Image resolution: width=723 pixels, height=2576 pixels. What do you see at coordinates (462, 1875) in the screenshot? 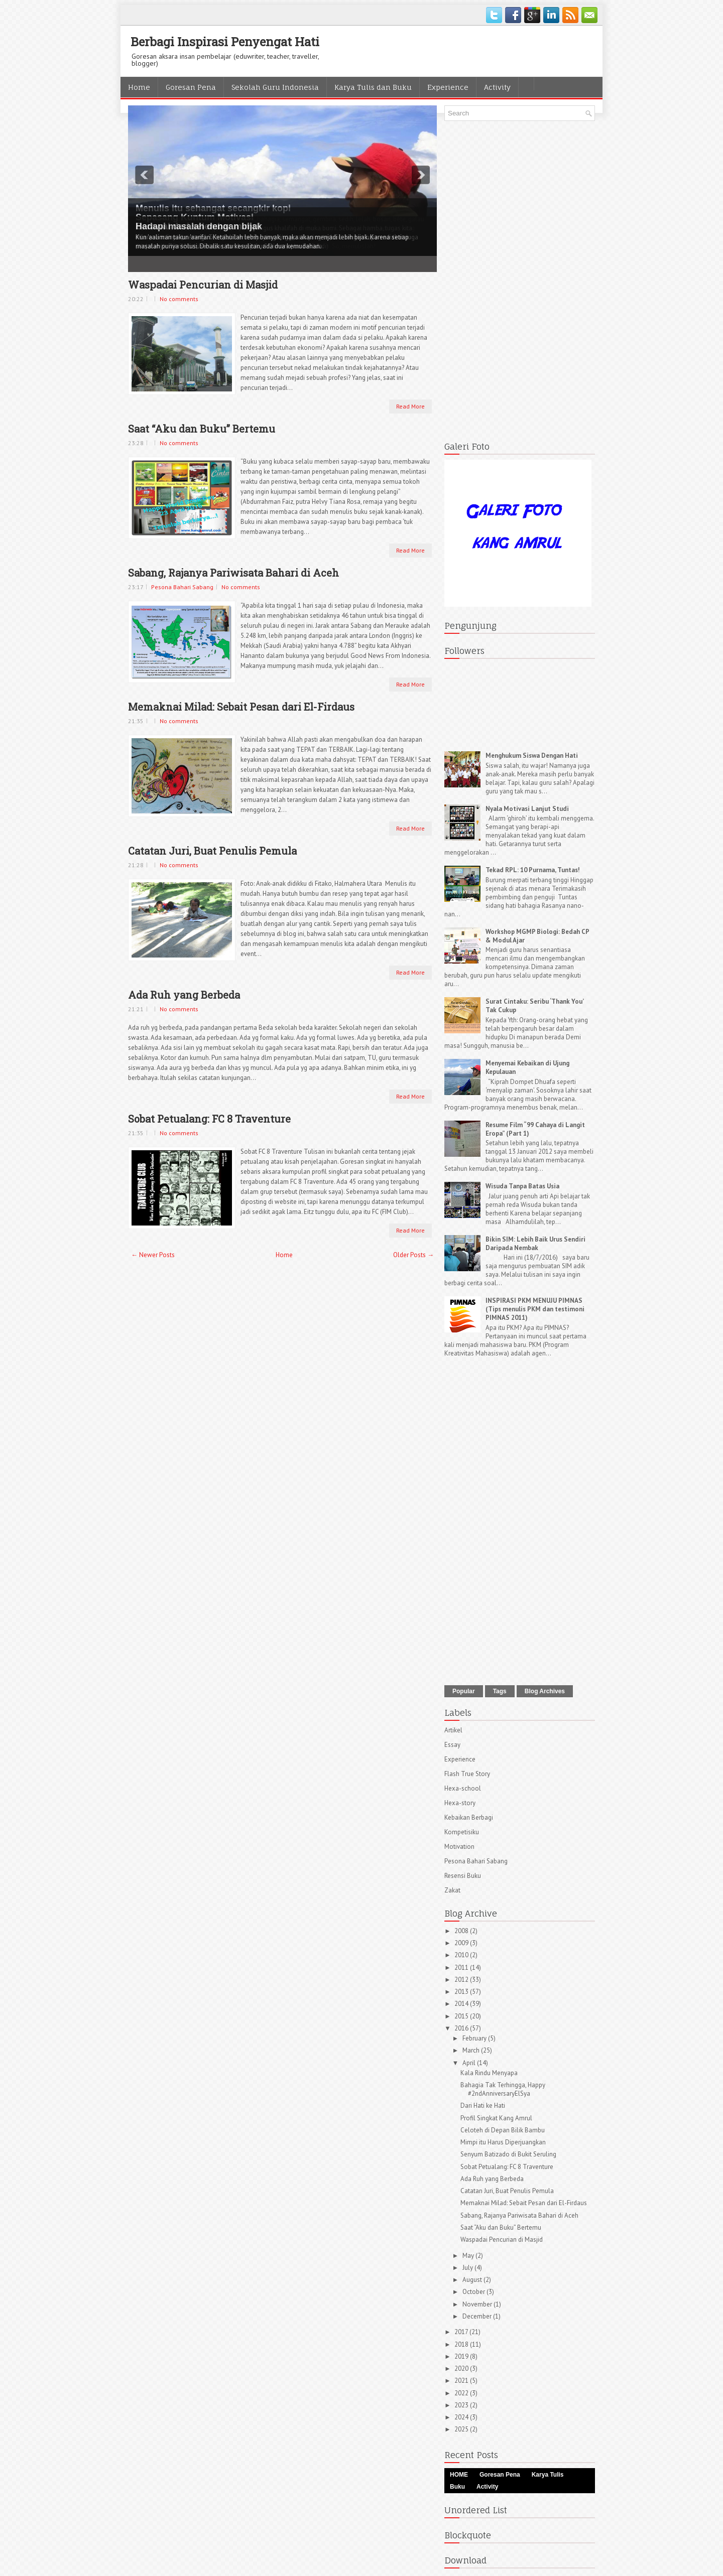
I see `Resensi Buku` at bounding box center [462, 1875].